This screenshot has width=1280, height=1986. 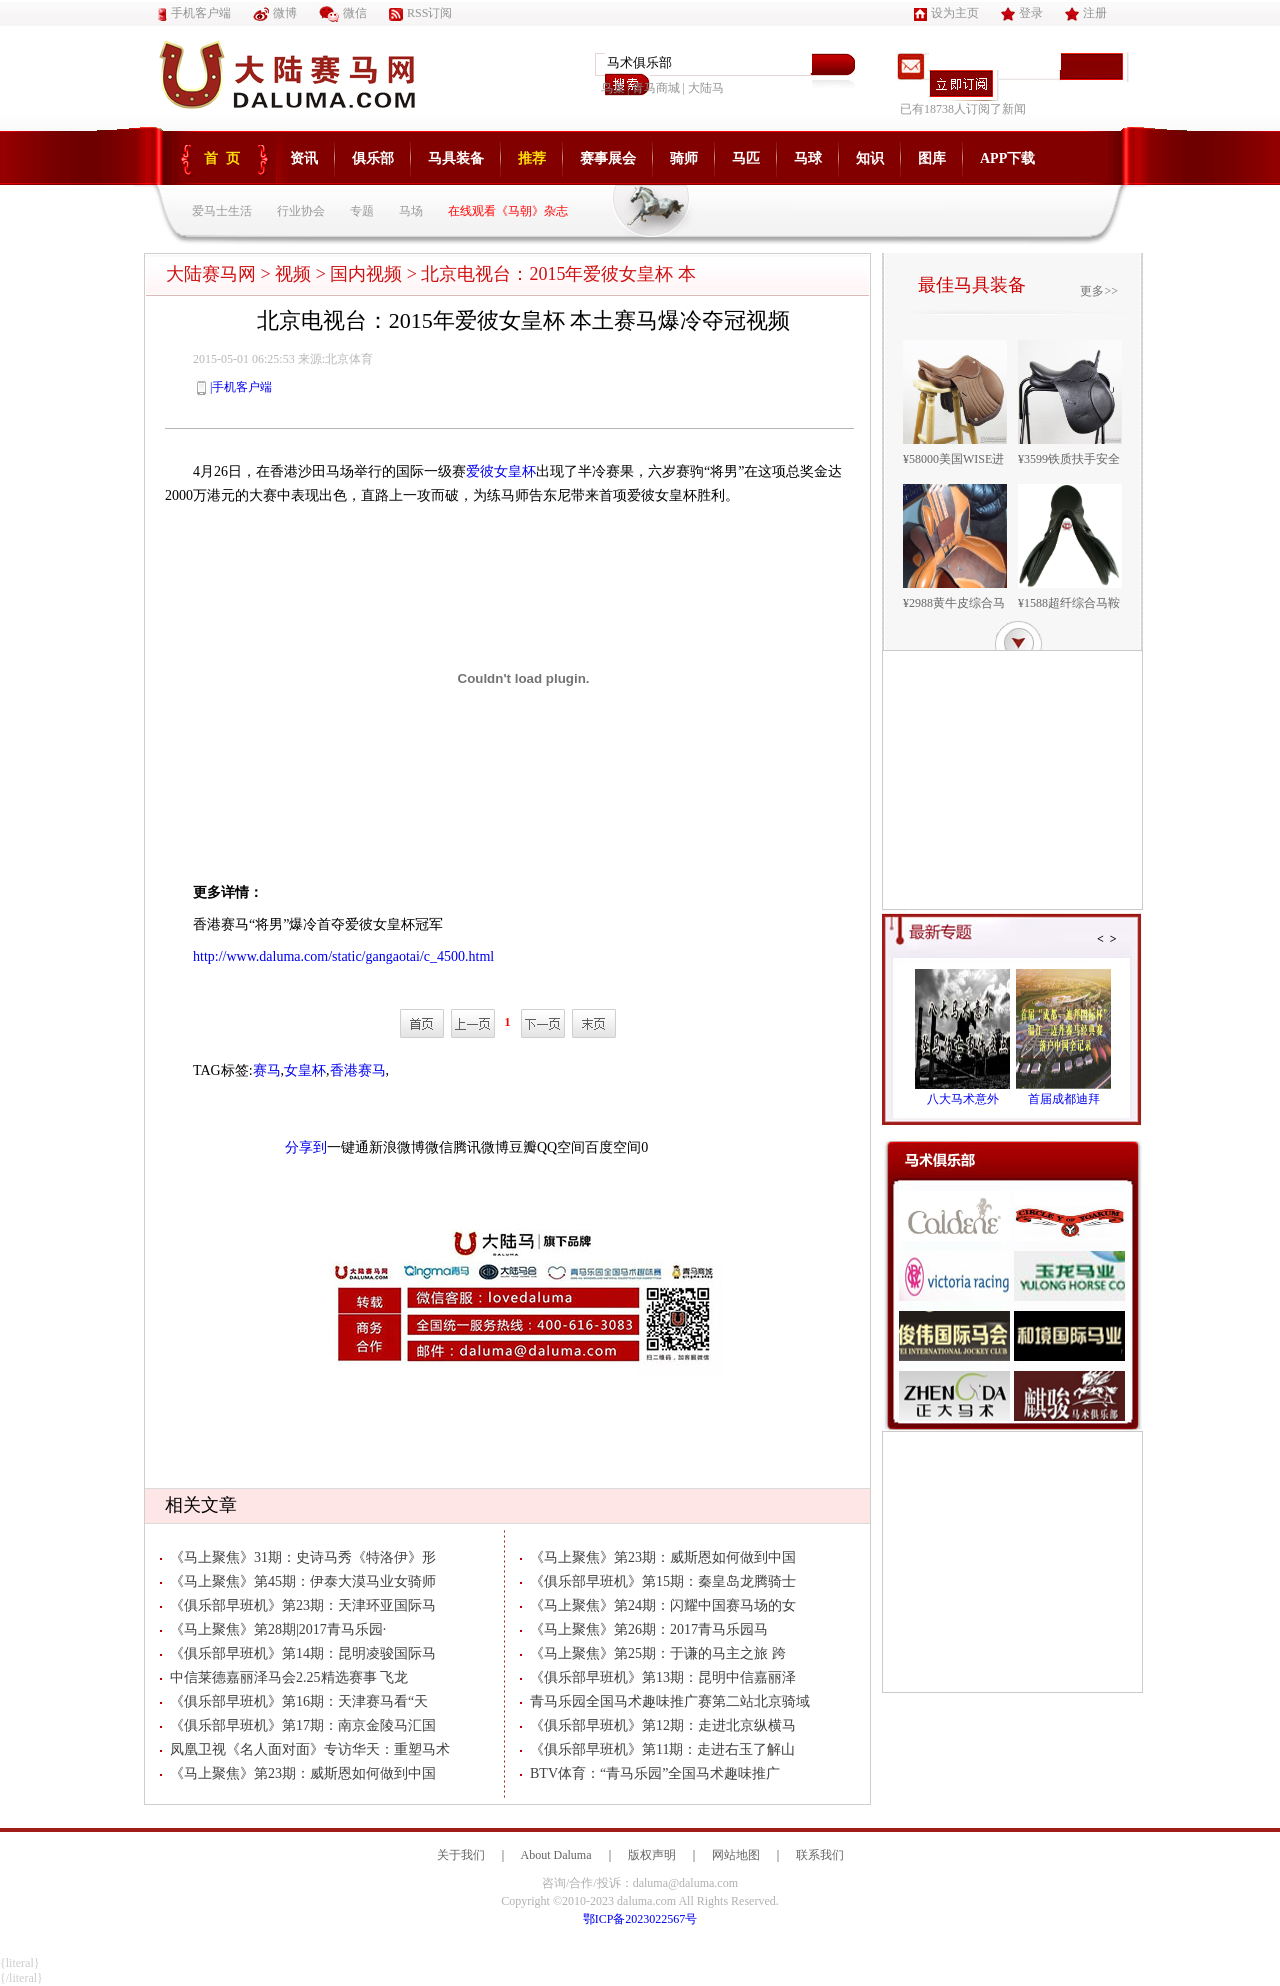 I want to click on 行业协会, so click(x=301, y=211).